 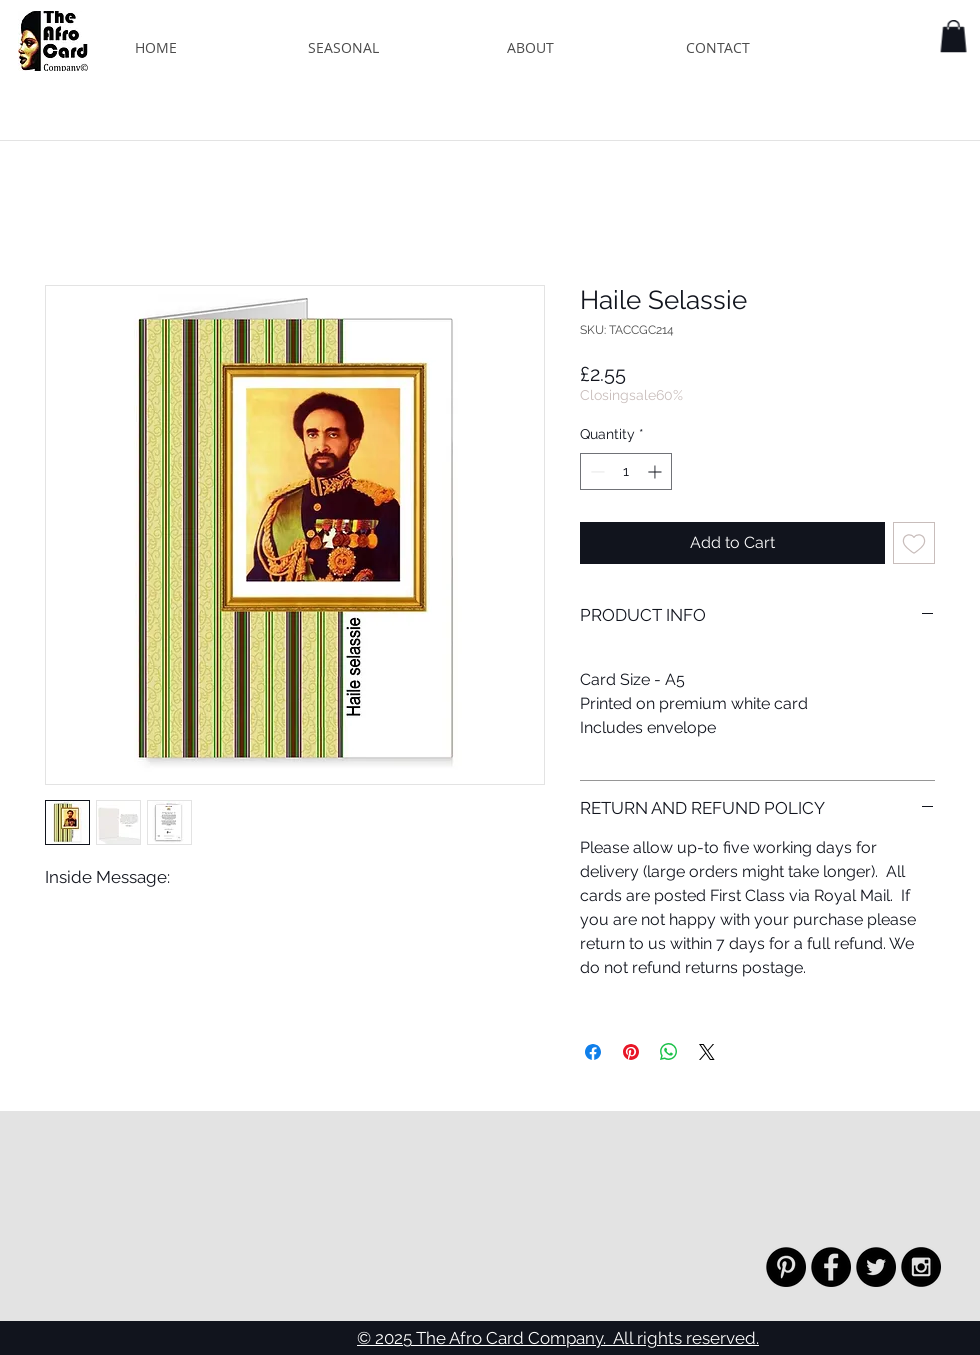 I want to click on [Increment], so click(x=656, y=471).